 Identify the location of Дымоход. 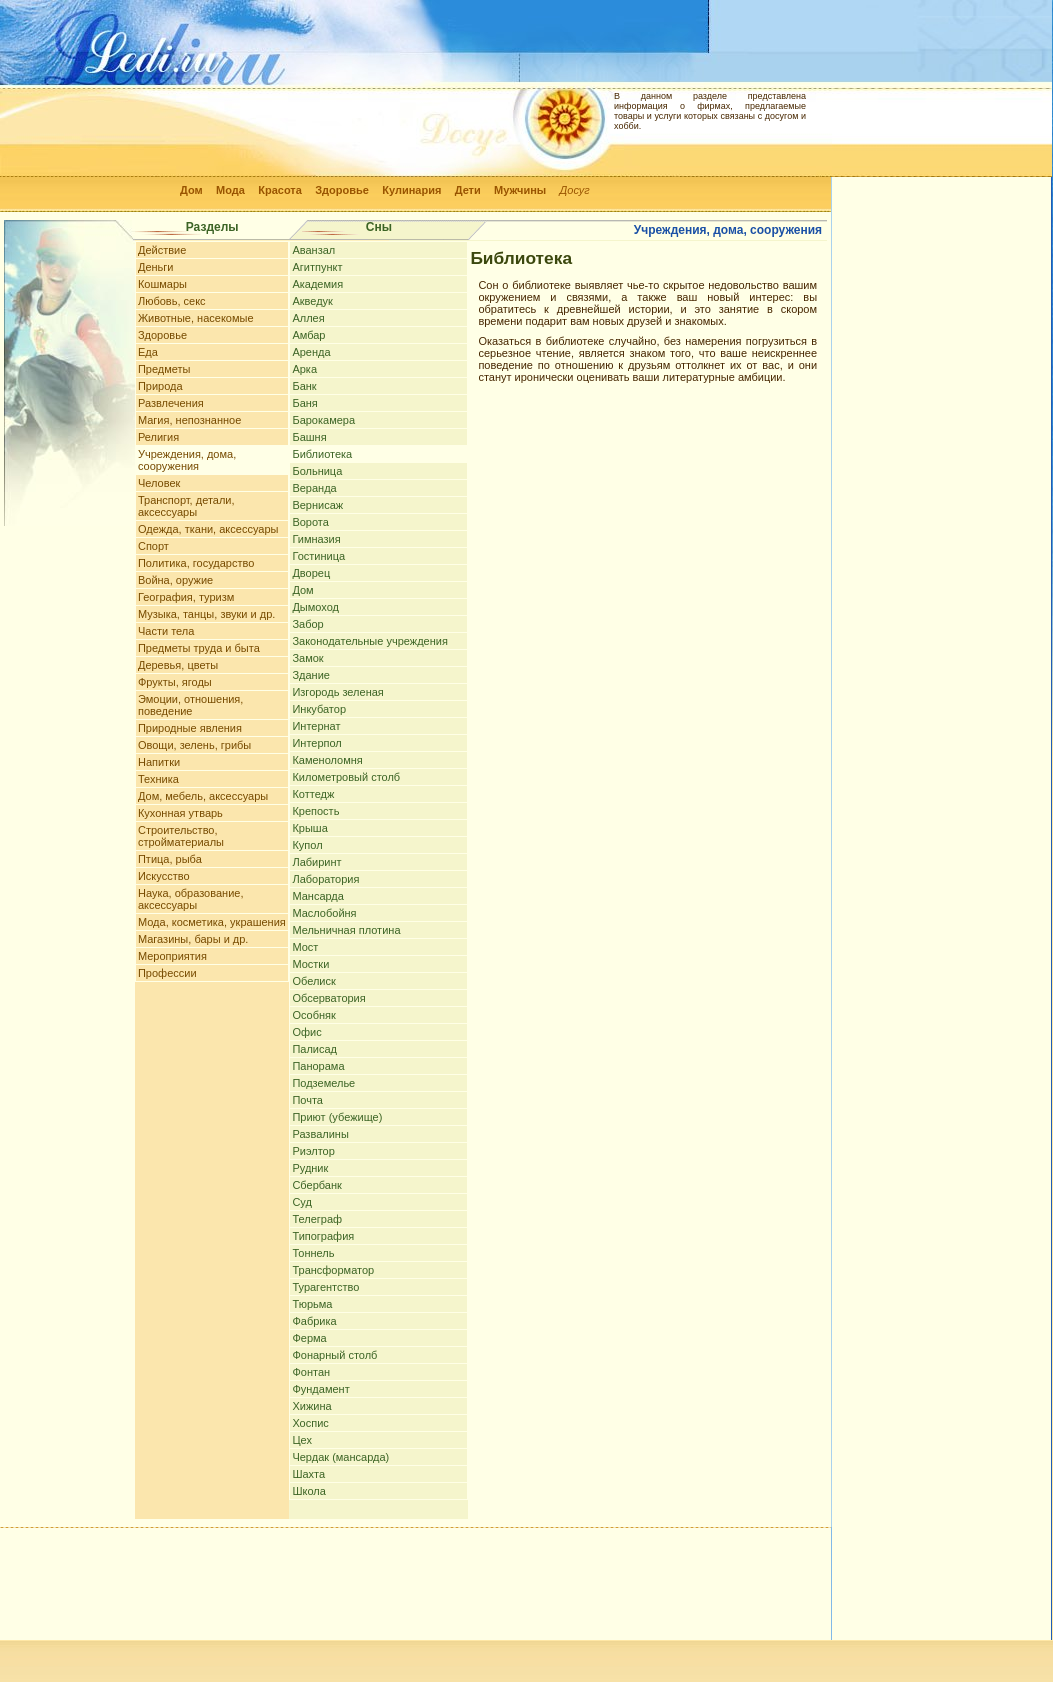
(315, 607).